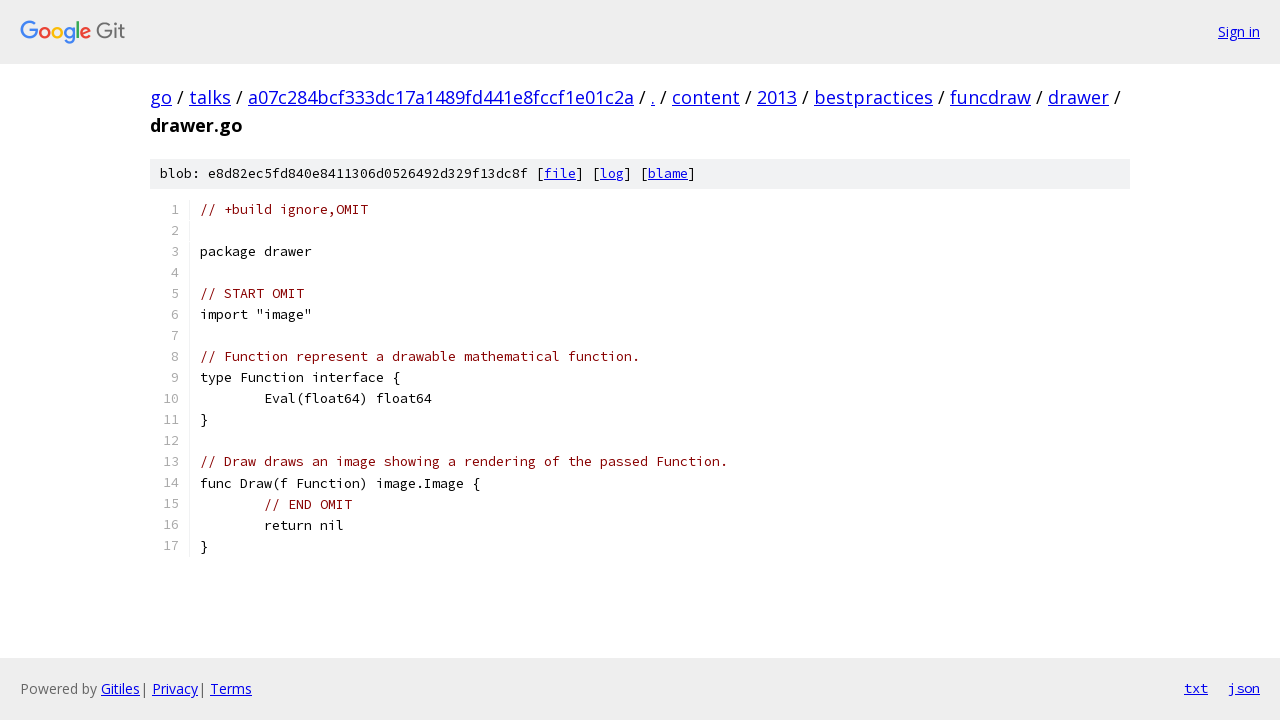  What do you see at coordinates (873, 97) in the screenshot?
I see `bestpractices` at bounding box center [873, 97].